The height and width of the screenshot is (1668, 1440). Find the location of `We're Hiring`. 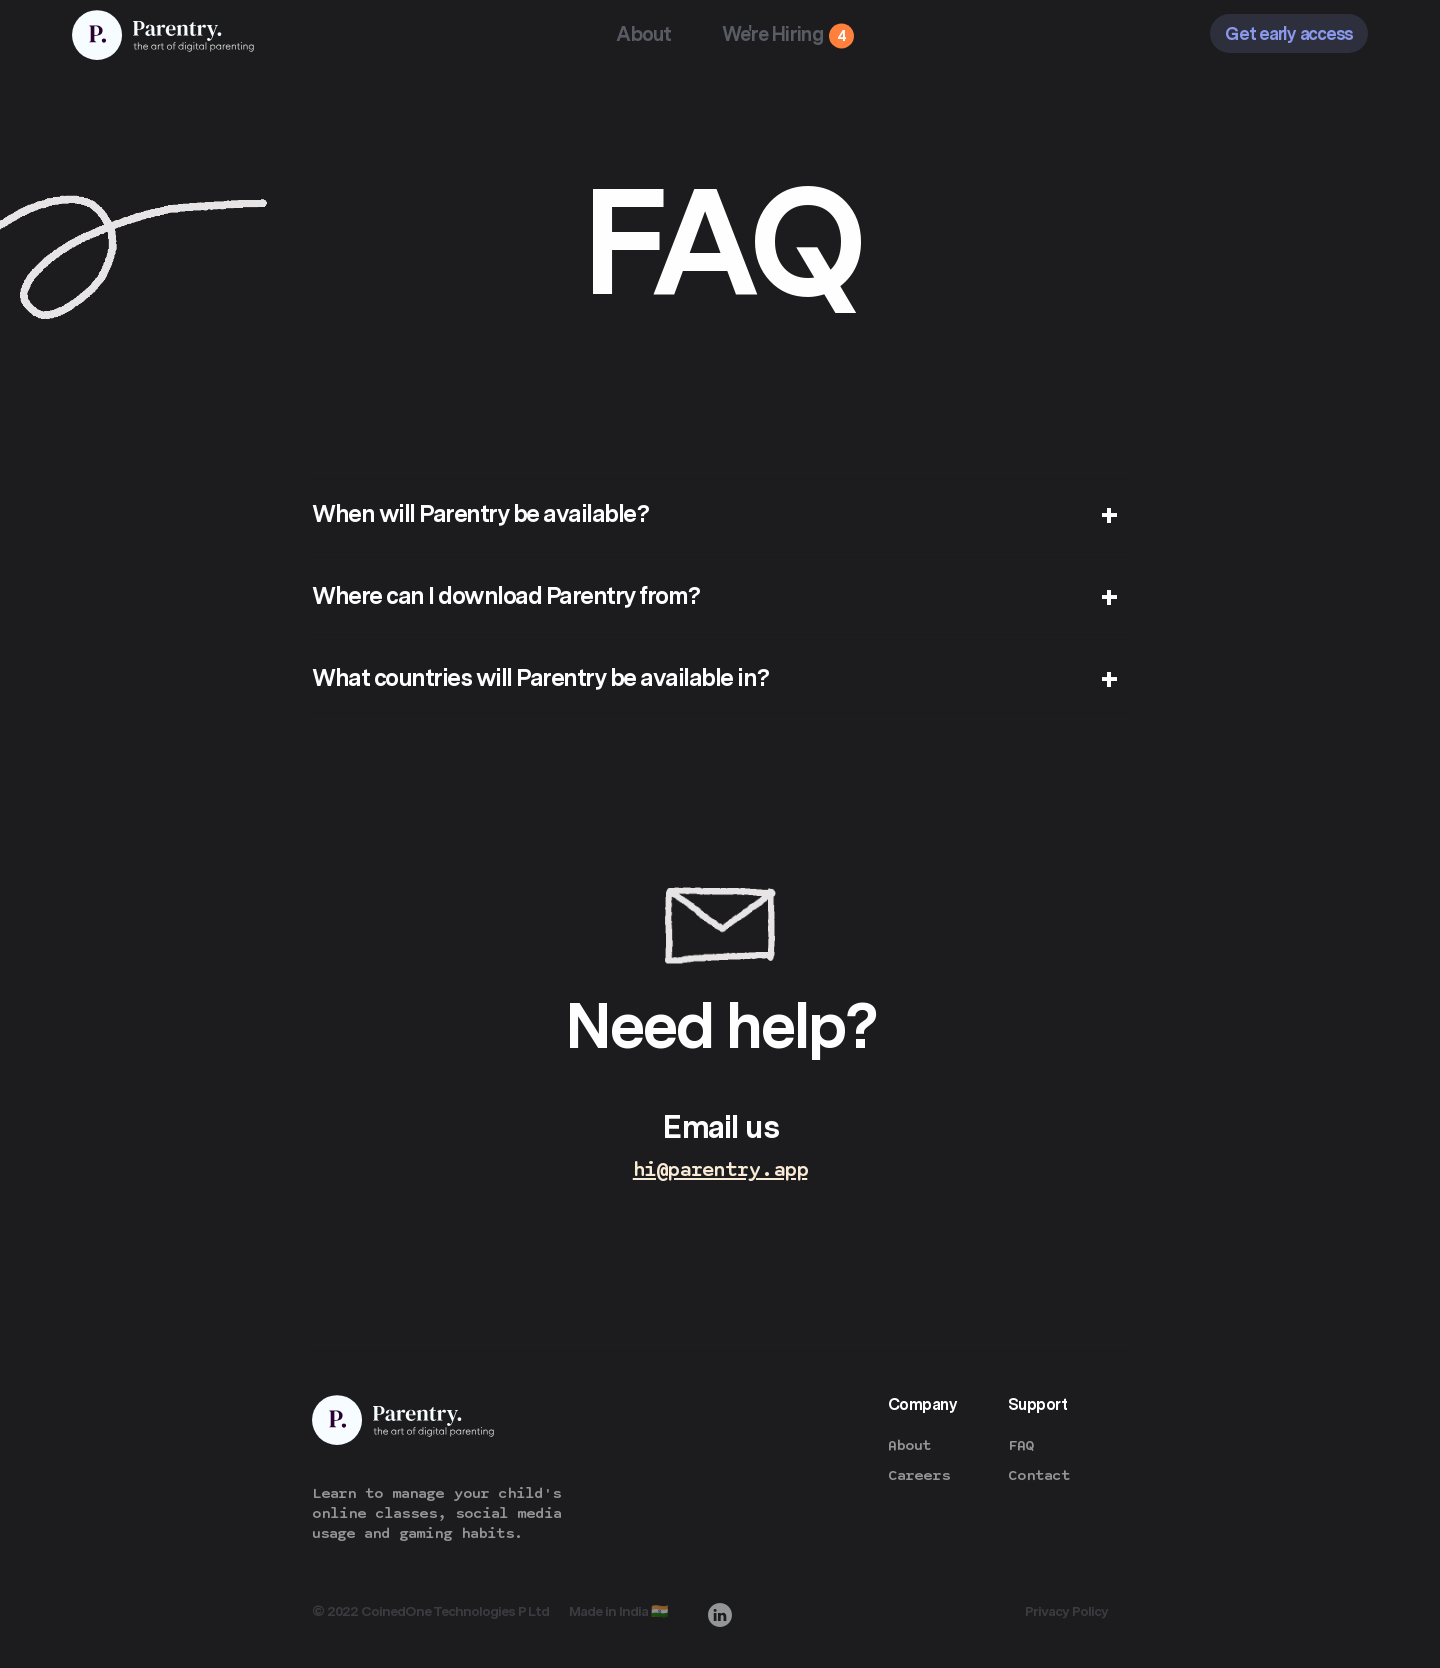

We're Hiring is located at coordinates (773, 34).